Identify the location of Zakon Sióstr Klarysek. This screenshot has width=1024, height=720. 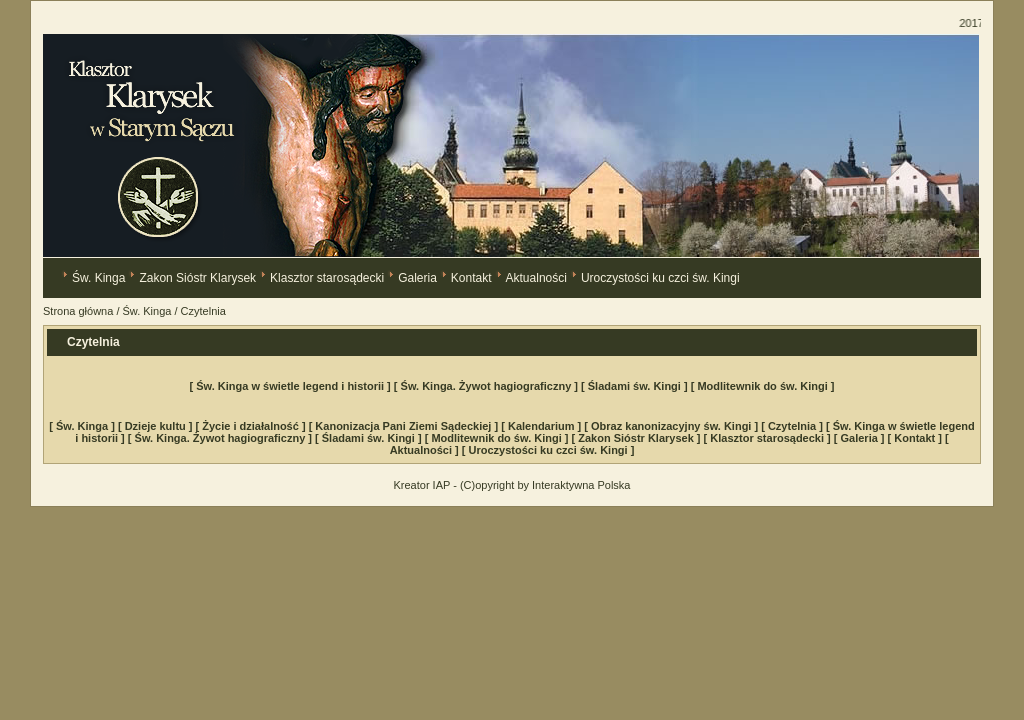
(197, 278).